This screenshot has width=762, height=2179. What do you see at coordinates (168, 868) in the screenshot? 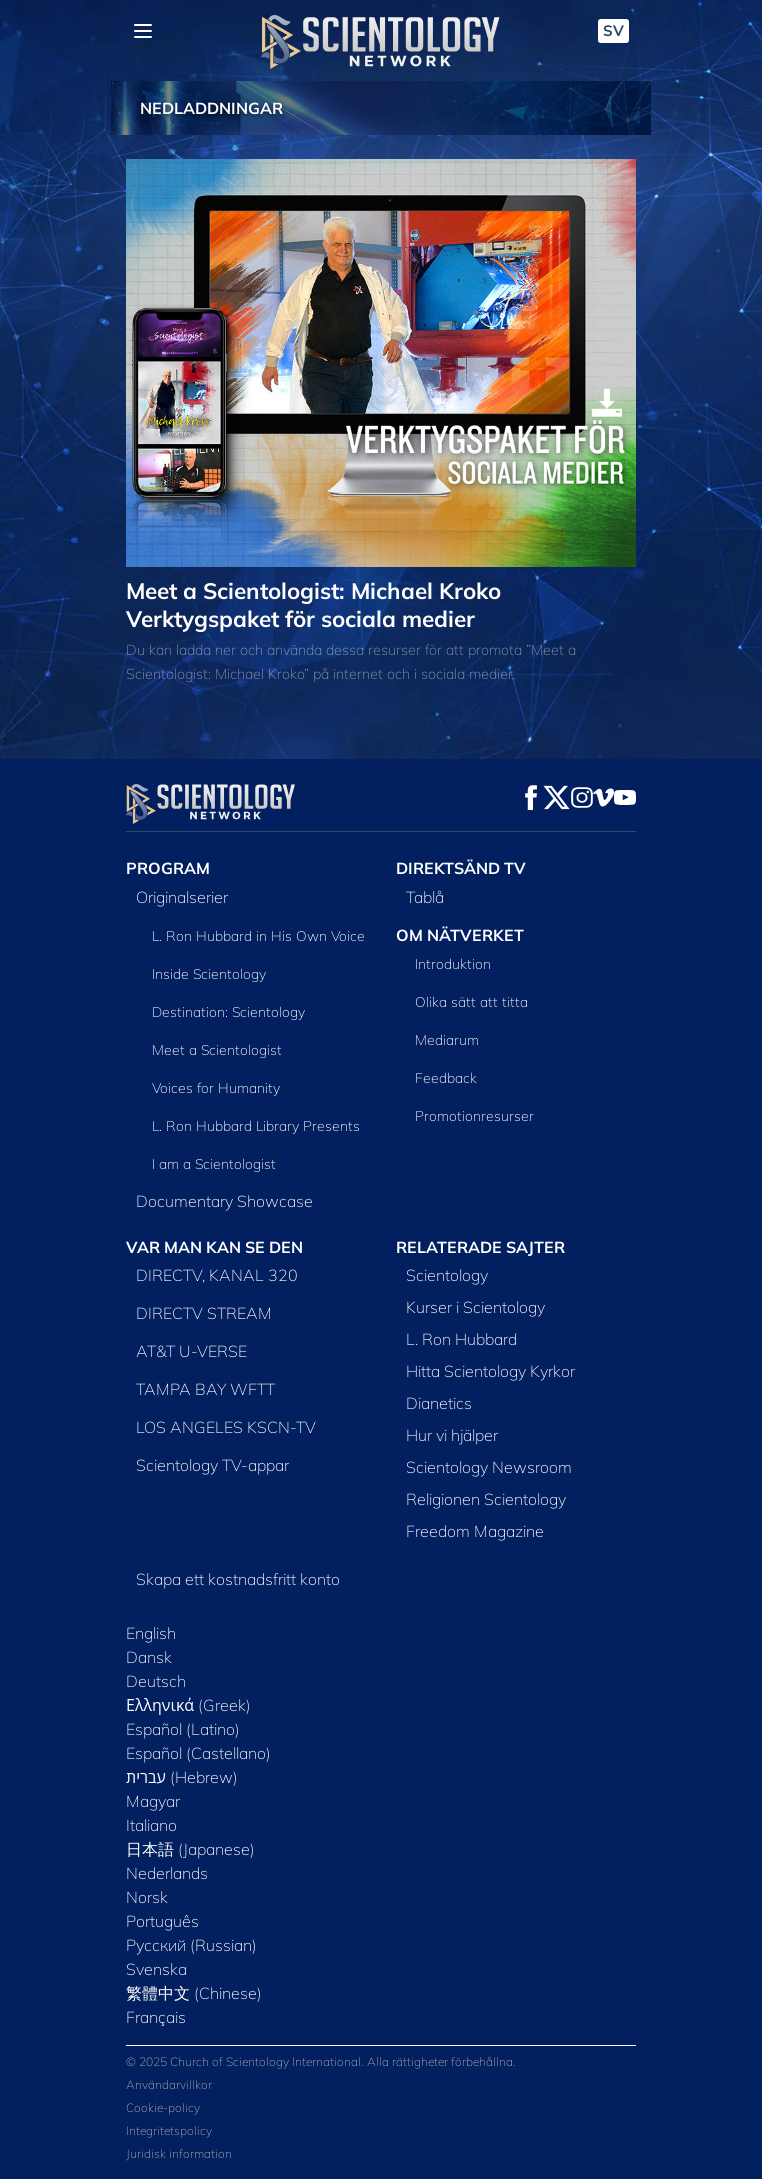
I see `PROGRAM` at bounding box center [168, 868].